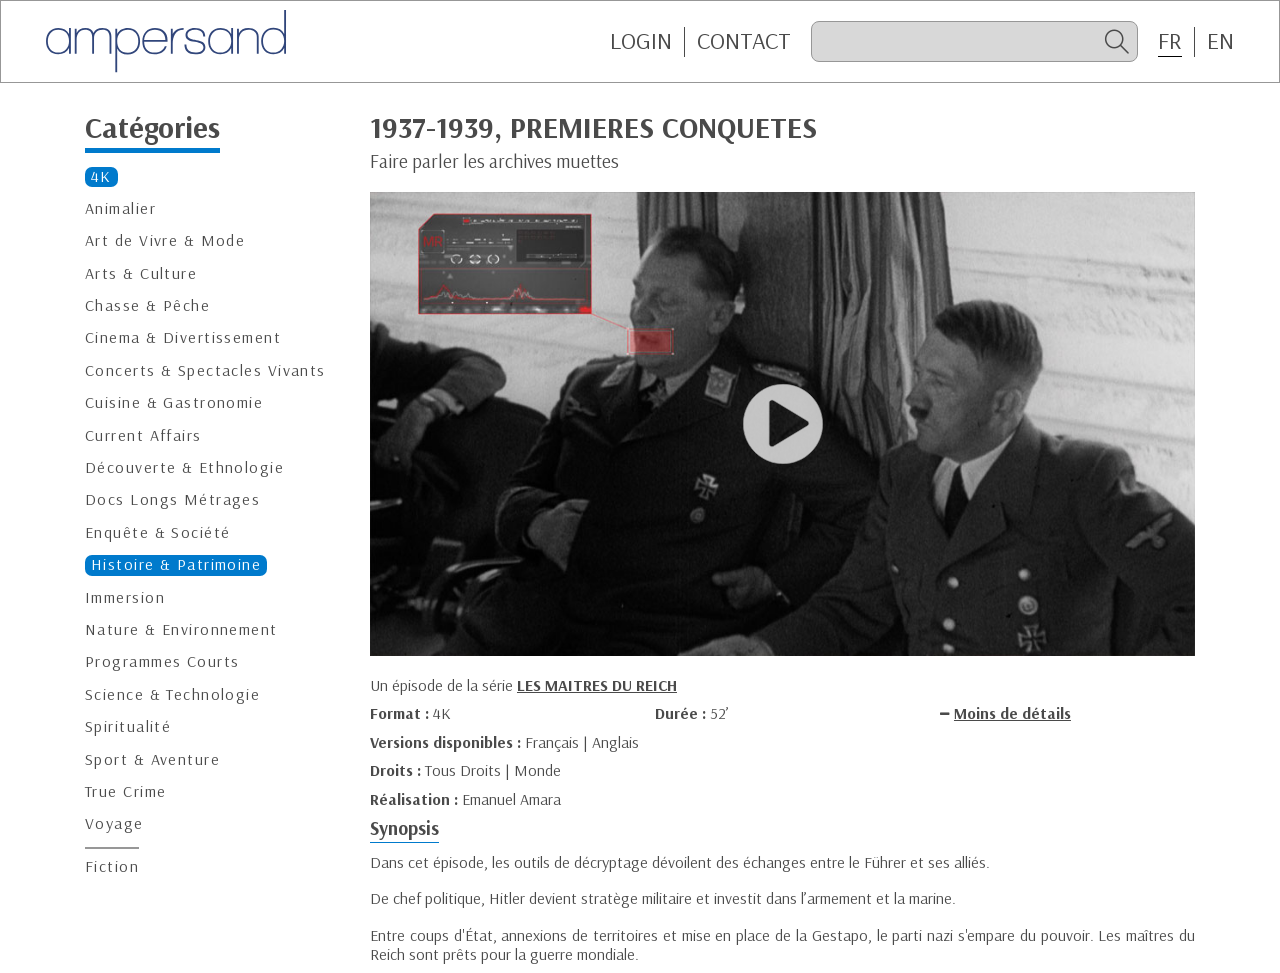 Image resolution: width=1280 pixels, height=973 pixels. I want to click on Chasse & Pêche, so click(147, 305).